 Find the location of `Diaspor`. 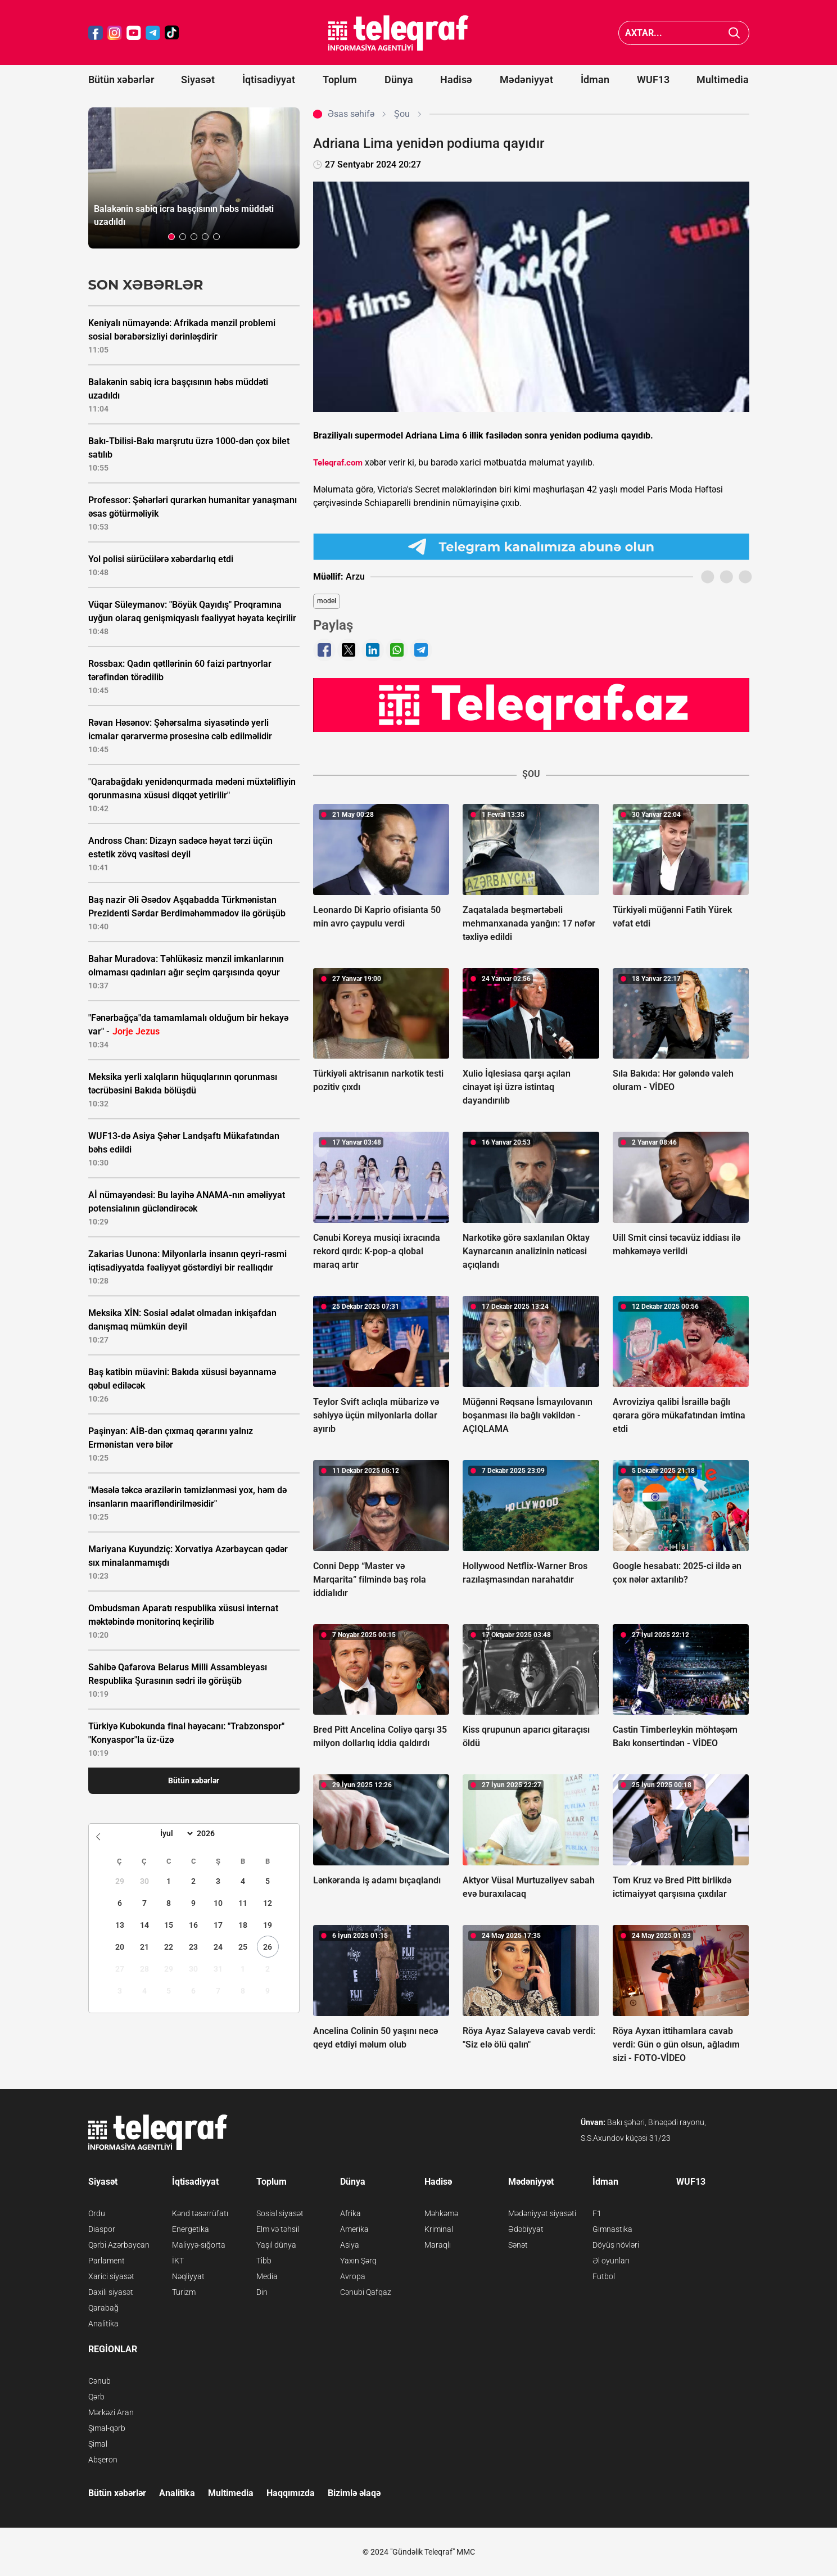

Diaspor is located at coordinates (101, 2229).